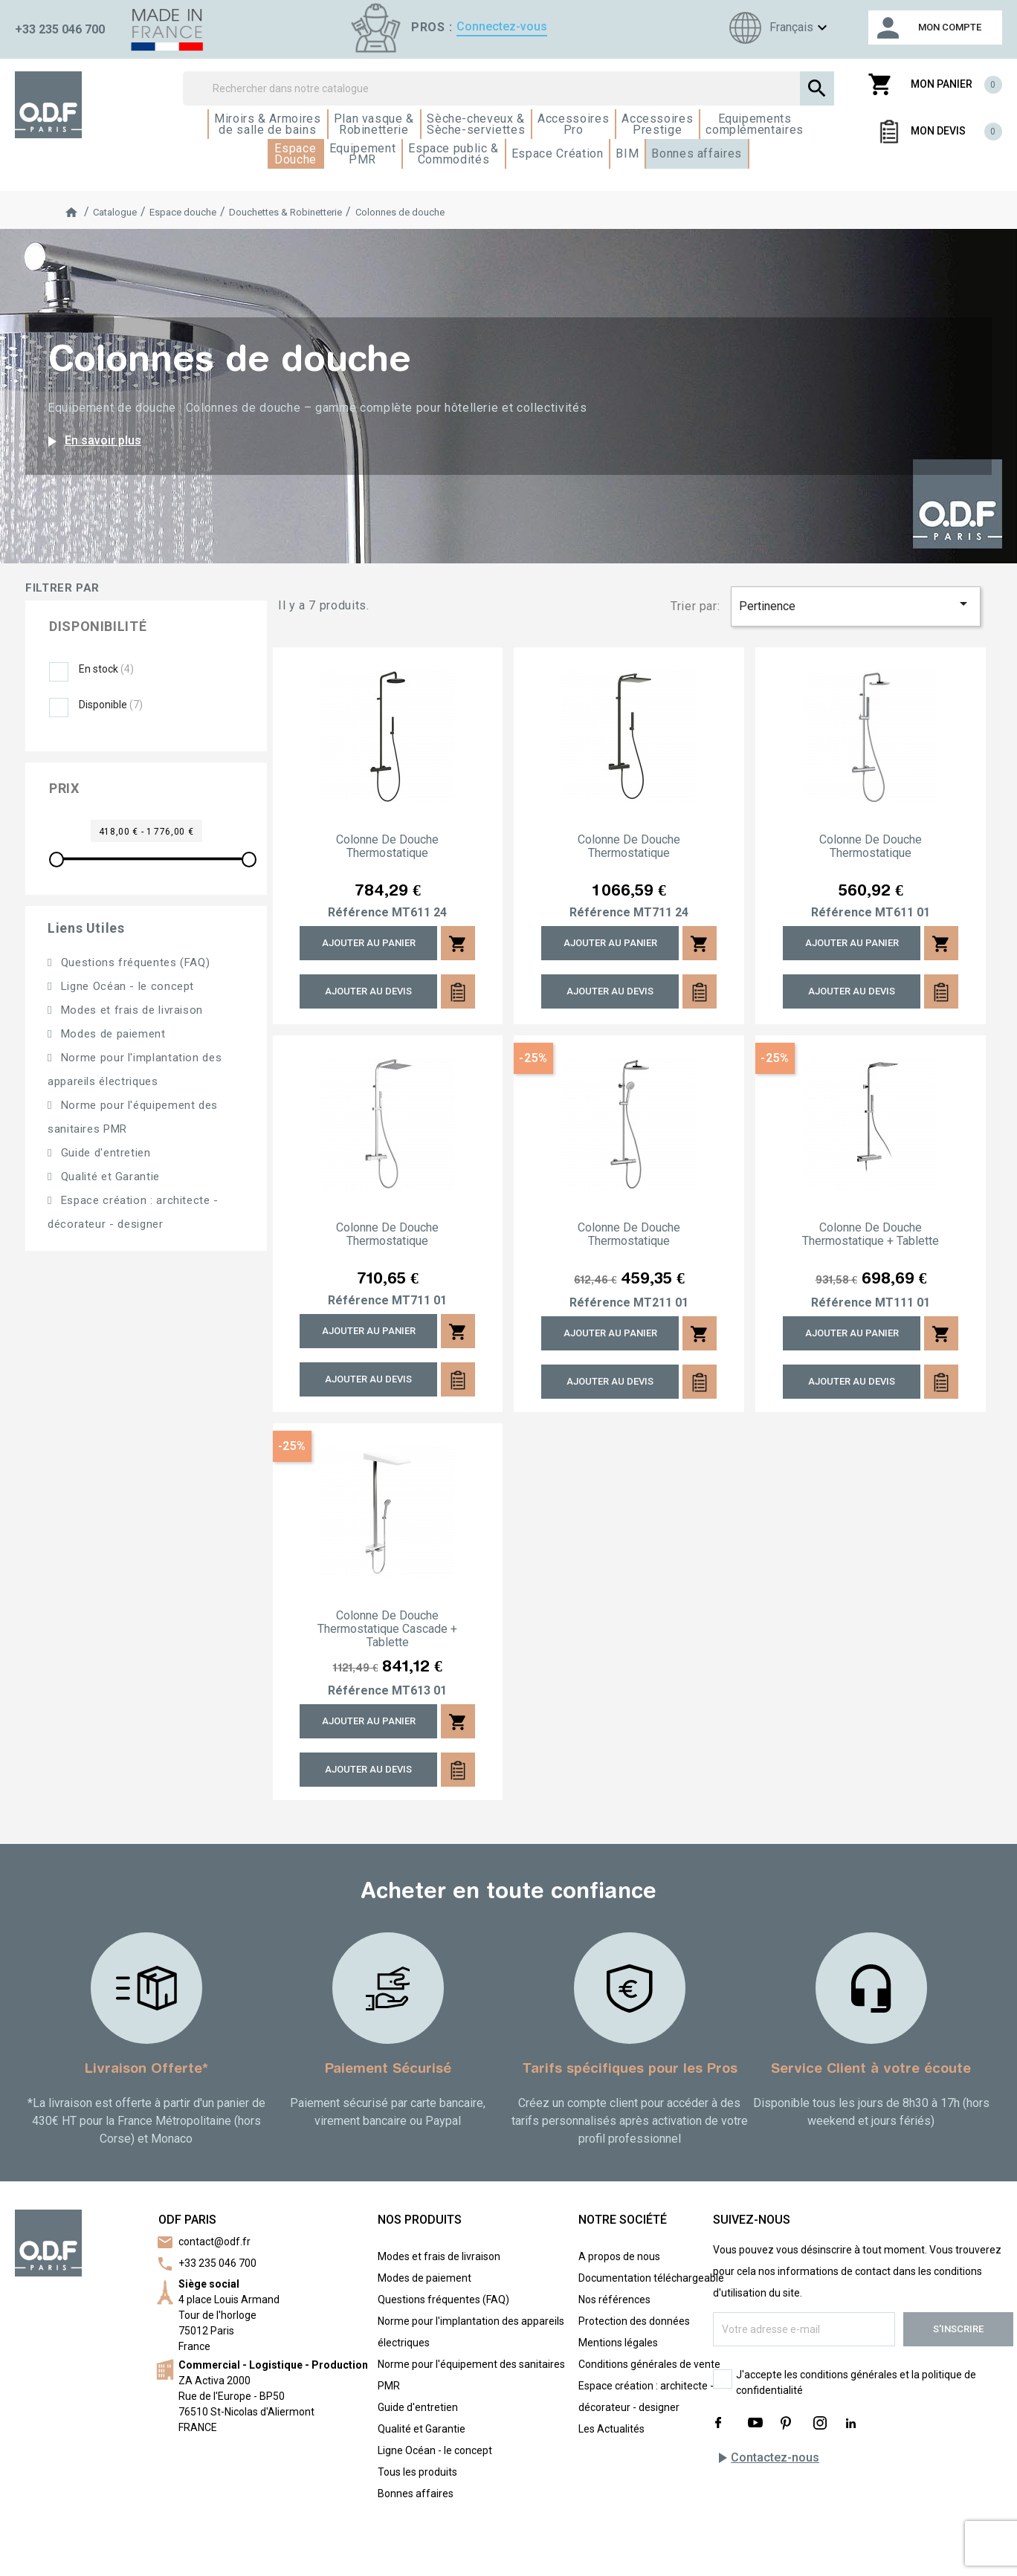 Image resolution: width=1017 pixels, height=2576 pixels. I want to click on En savoir plus, so click(91, 441).